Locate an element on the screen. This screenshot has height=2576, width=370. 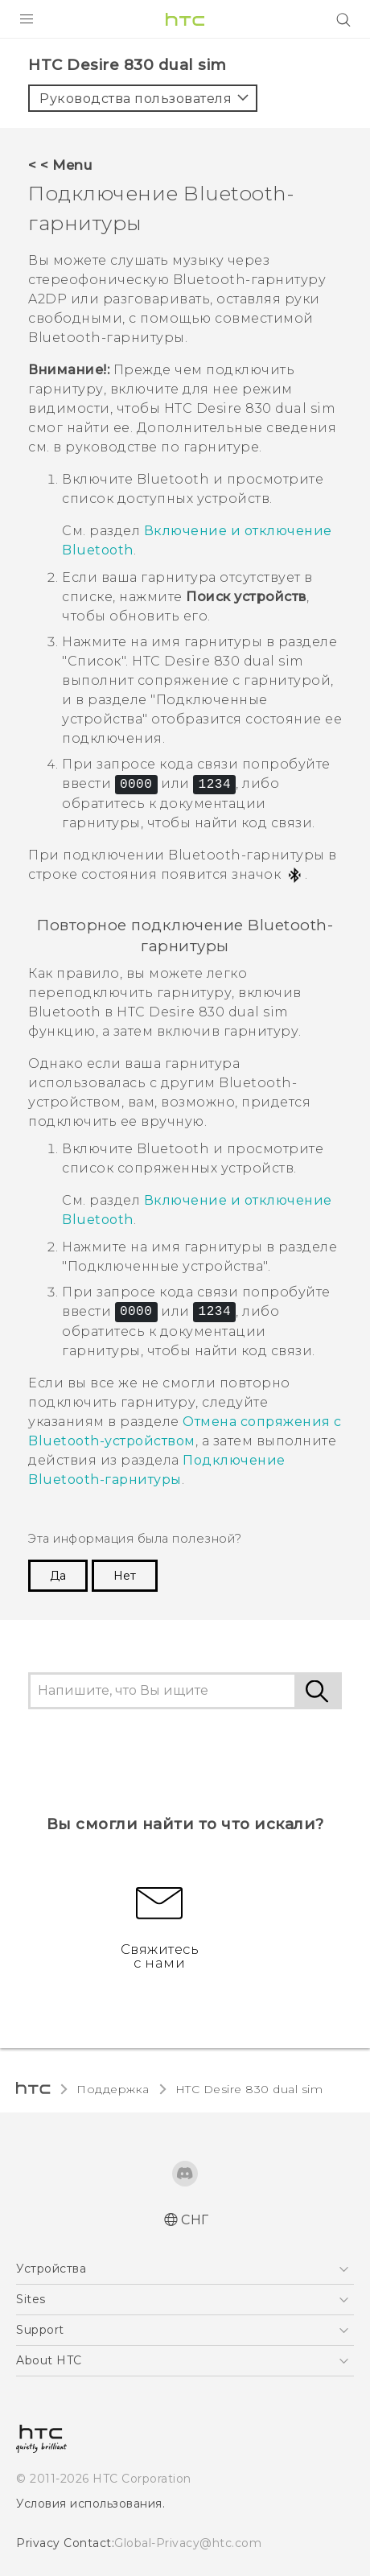
Нет is located at coordinates (122, 1499).